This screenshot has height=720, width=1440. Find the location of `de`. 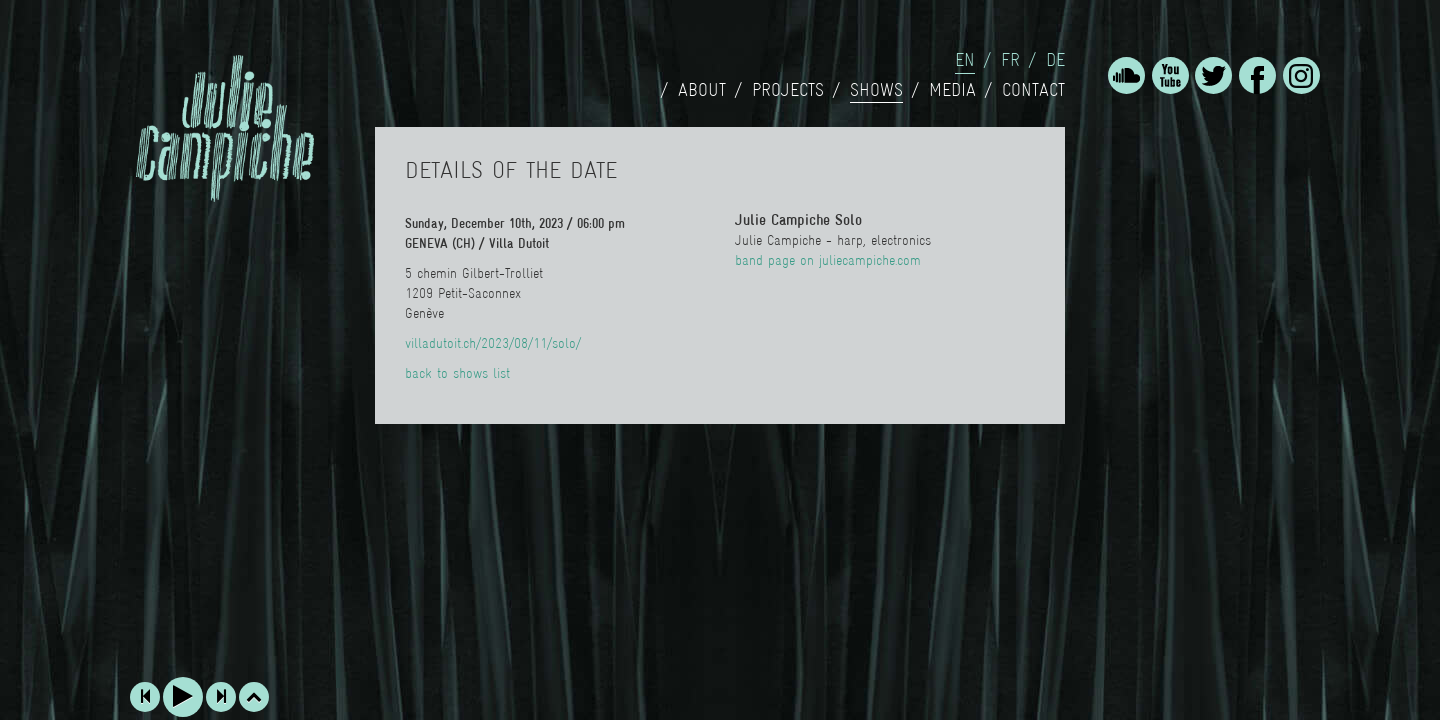

de is located at coordinates (1055, 60).